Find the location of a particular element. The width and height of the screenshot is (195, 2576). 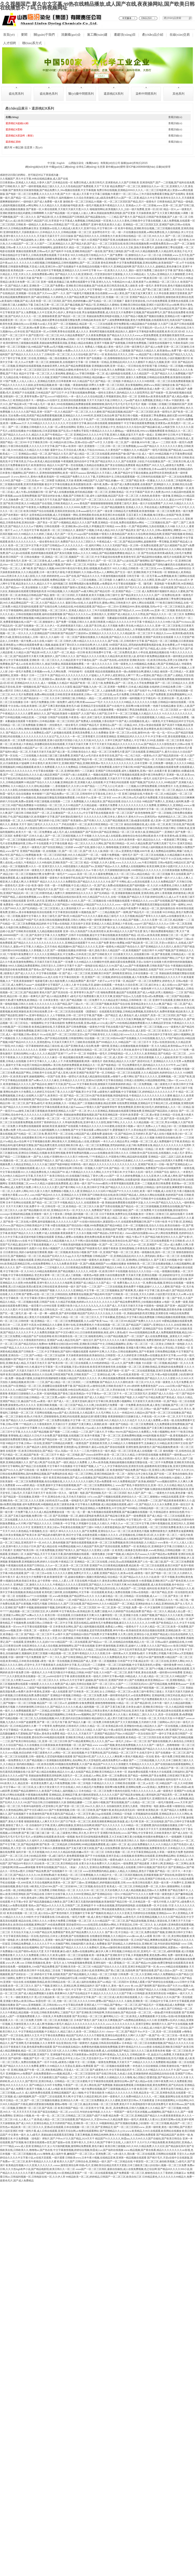

少妇性色淫片aaa直播,一级电影毛片,国产妇女性爽视频,青草福利在线 is located at coordinates (83, 1500).